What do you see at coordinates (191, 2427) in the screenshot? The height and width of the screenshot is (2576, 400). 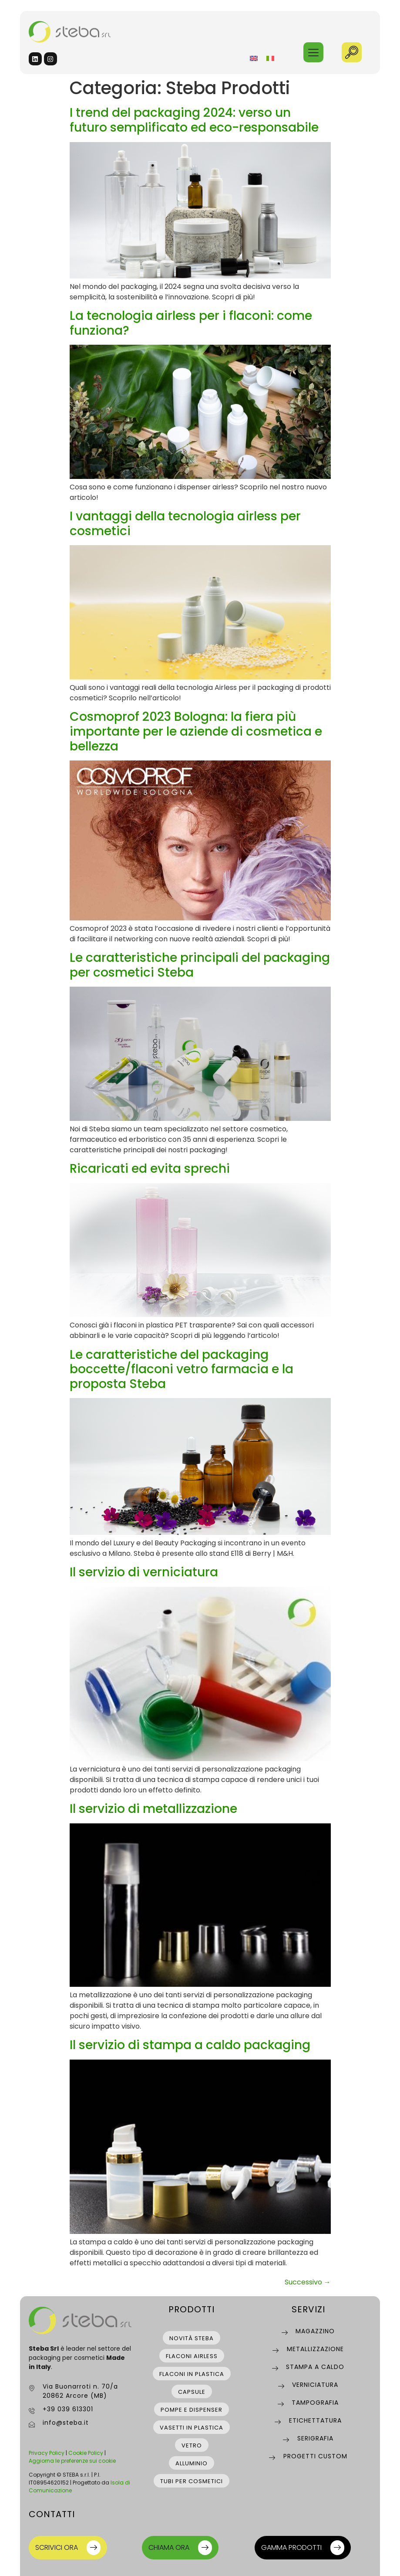 I see `vasetti in plastica` at bounding box center [191, 2427].